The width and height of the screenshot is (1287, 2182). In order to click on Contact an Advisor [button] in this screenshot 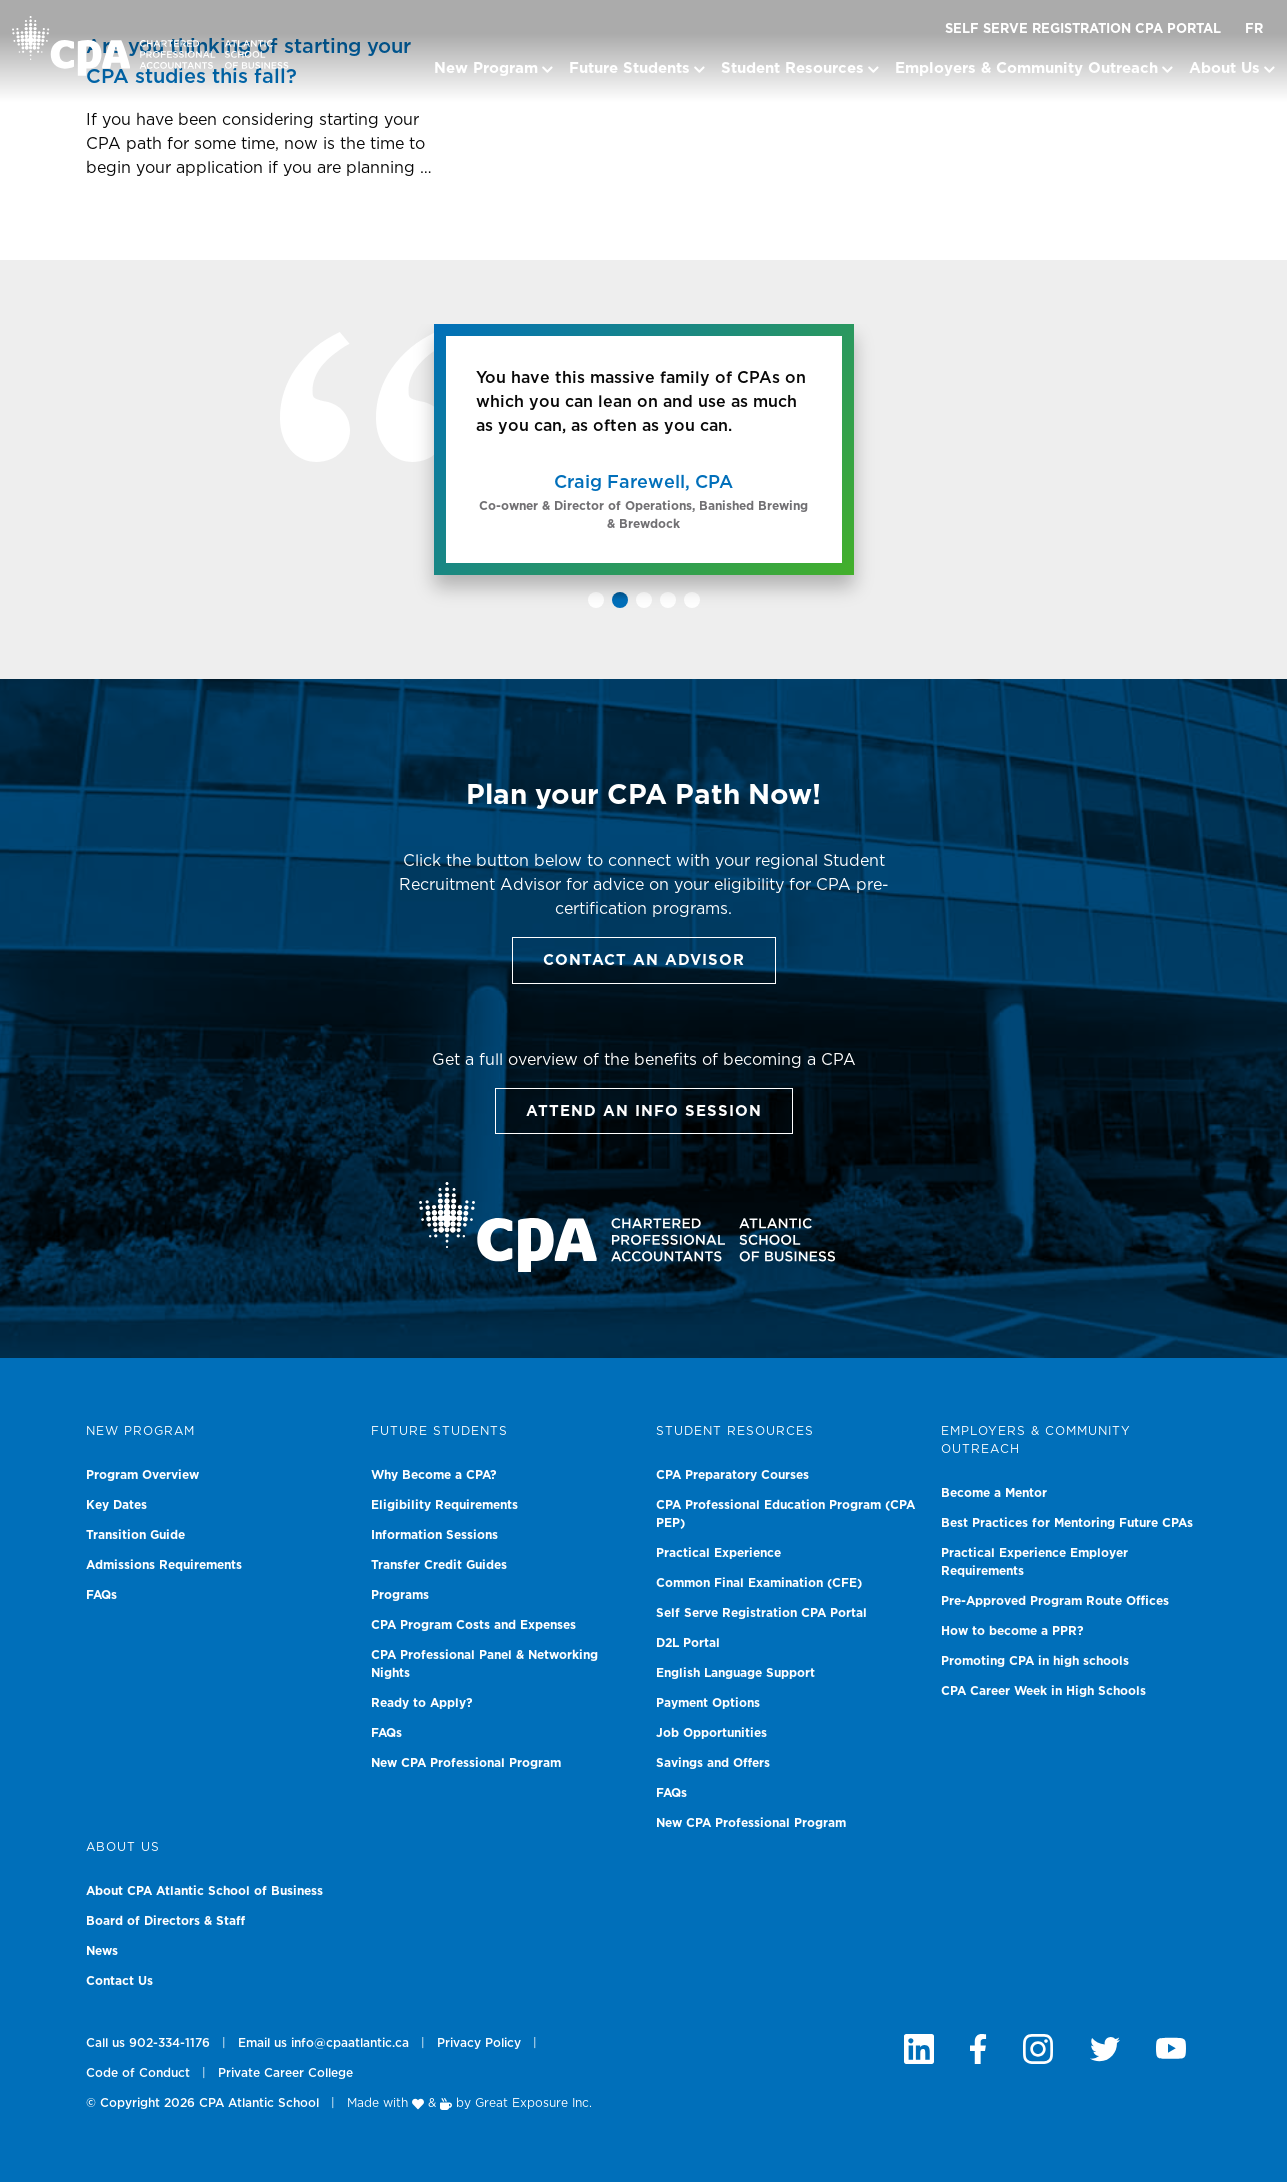, I will do `click(644, 960)`.